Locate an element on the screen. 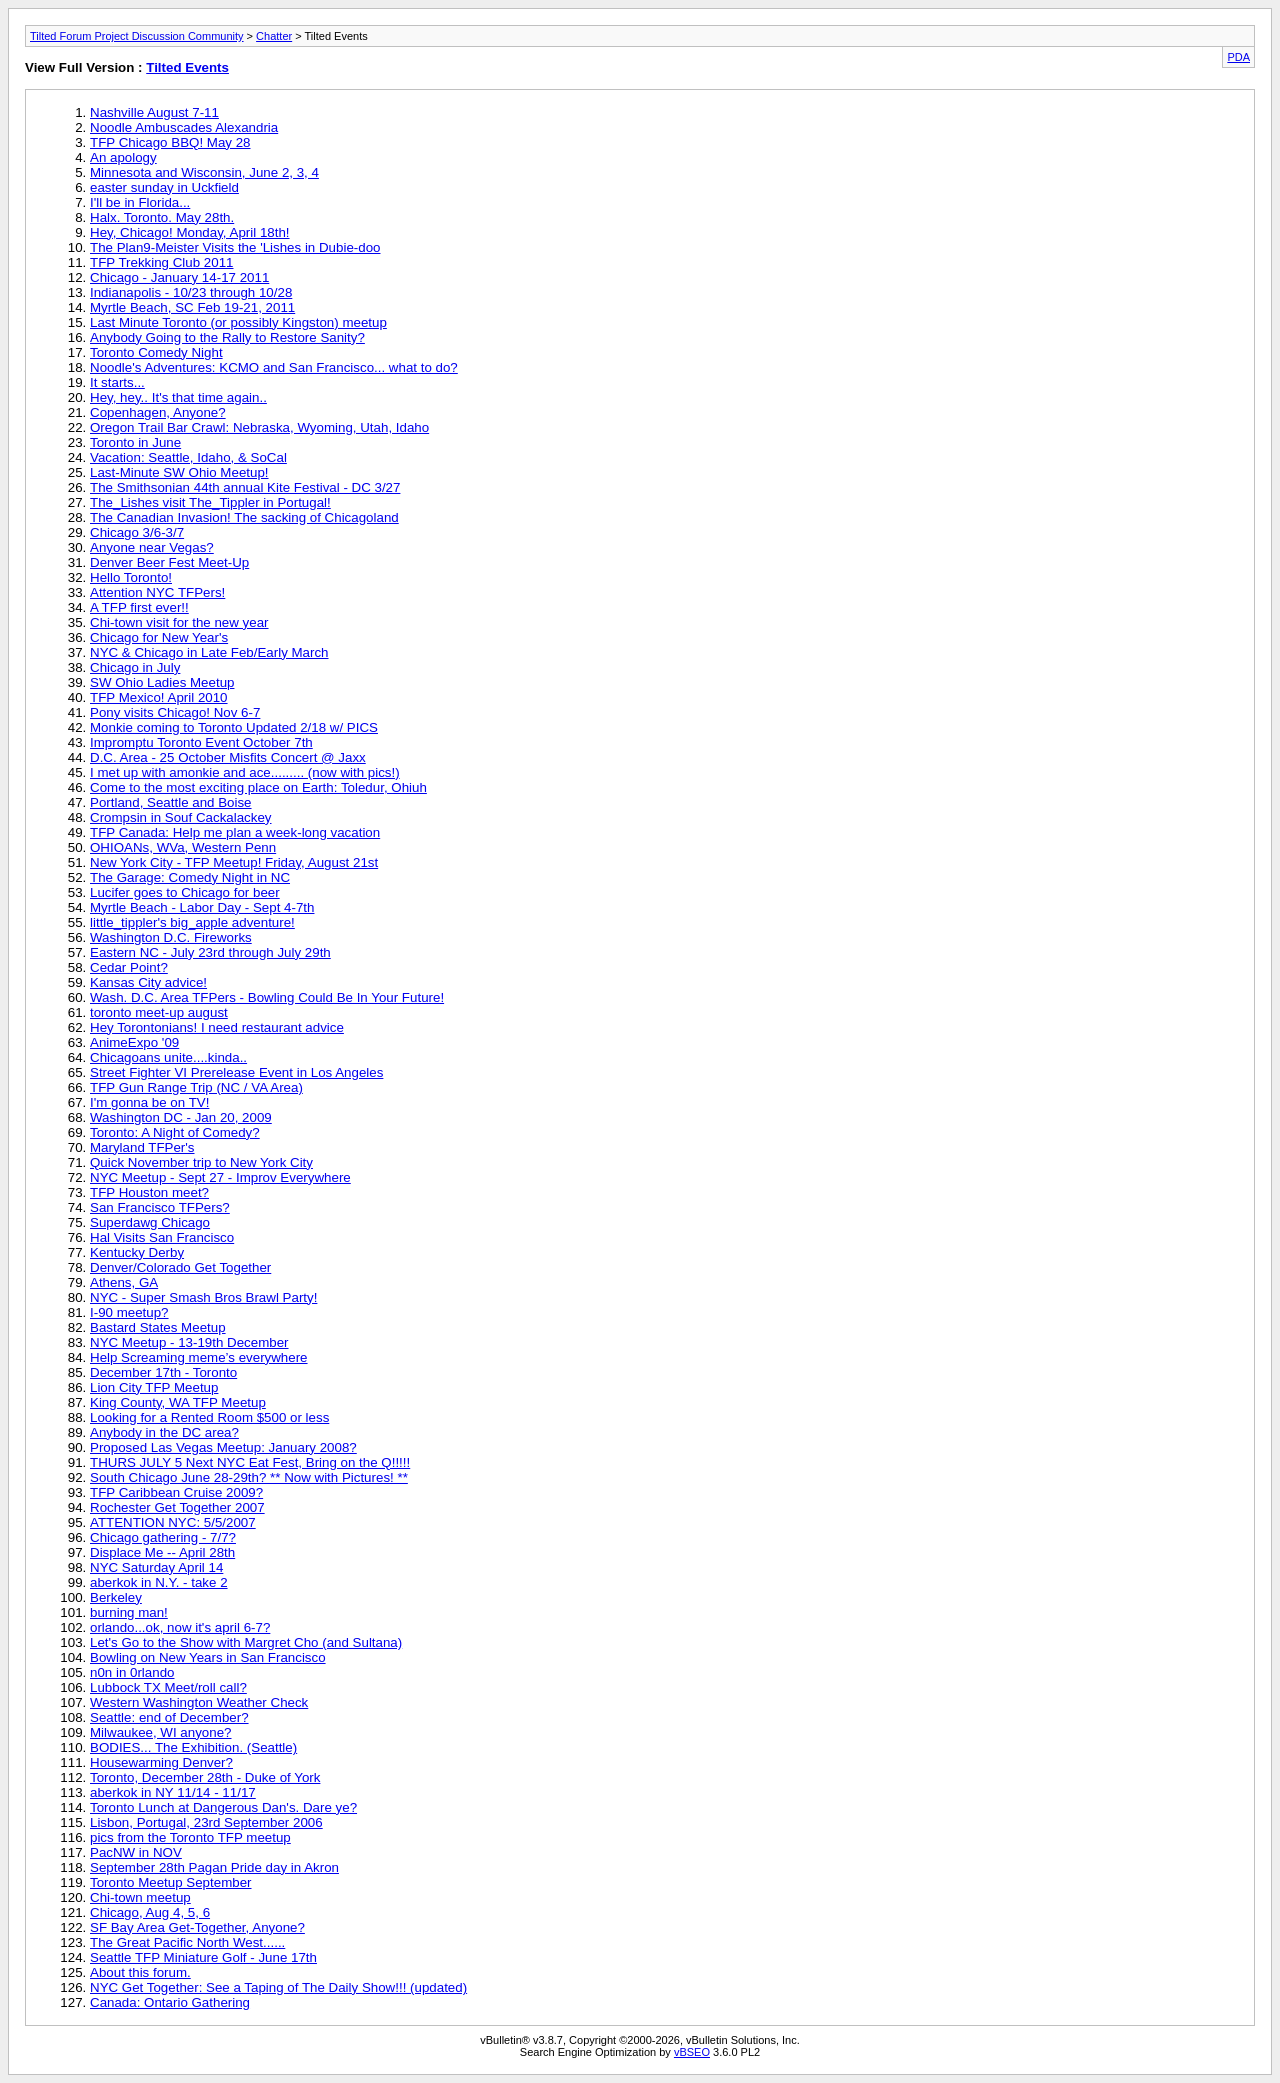  Last-Minute SW Ohio Meetup! is located at coordinates (179, 472).